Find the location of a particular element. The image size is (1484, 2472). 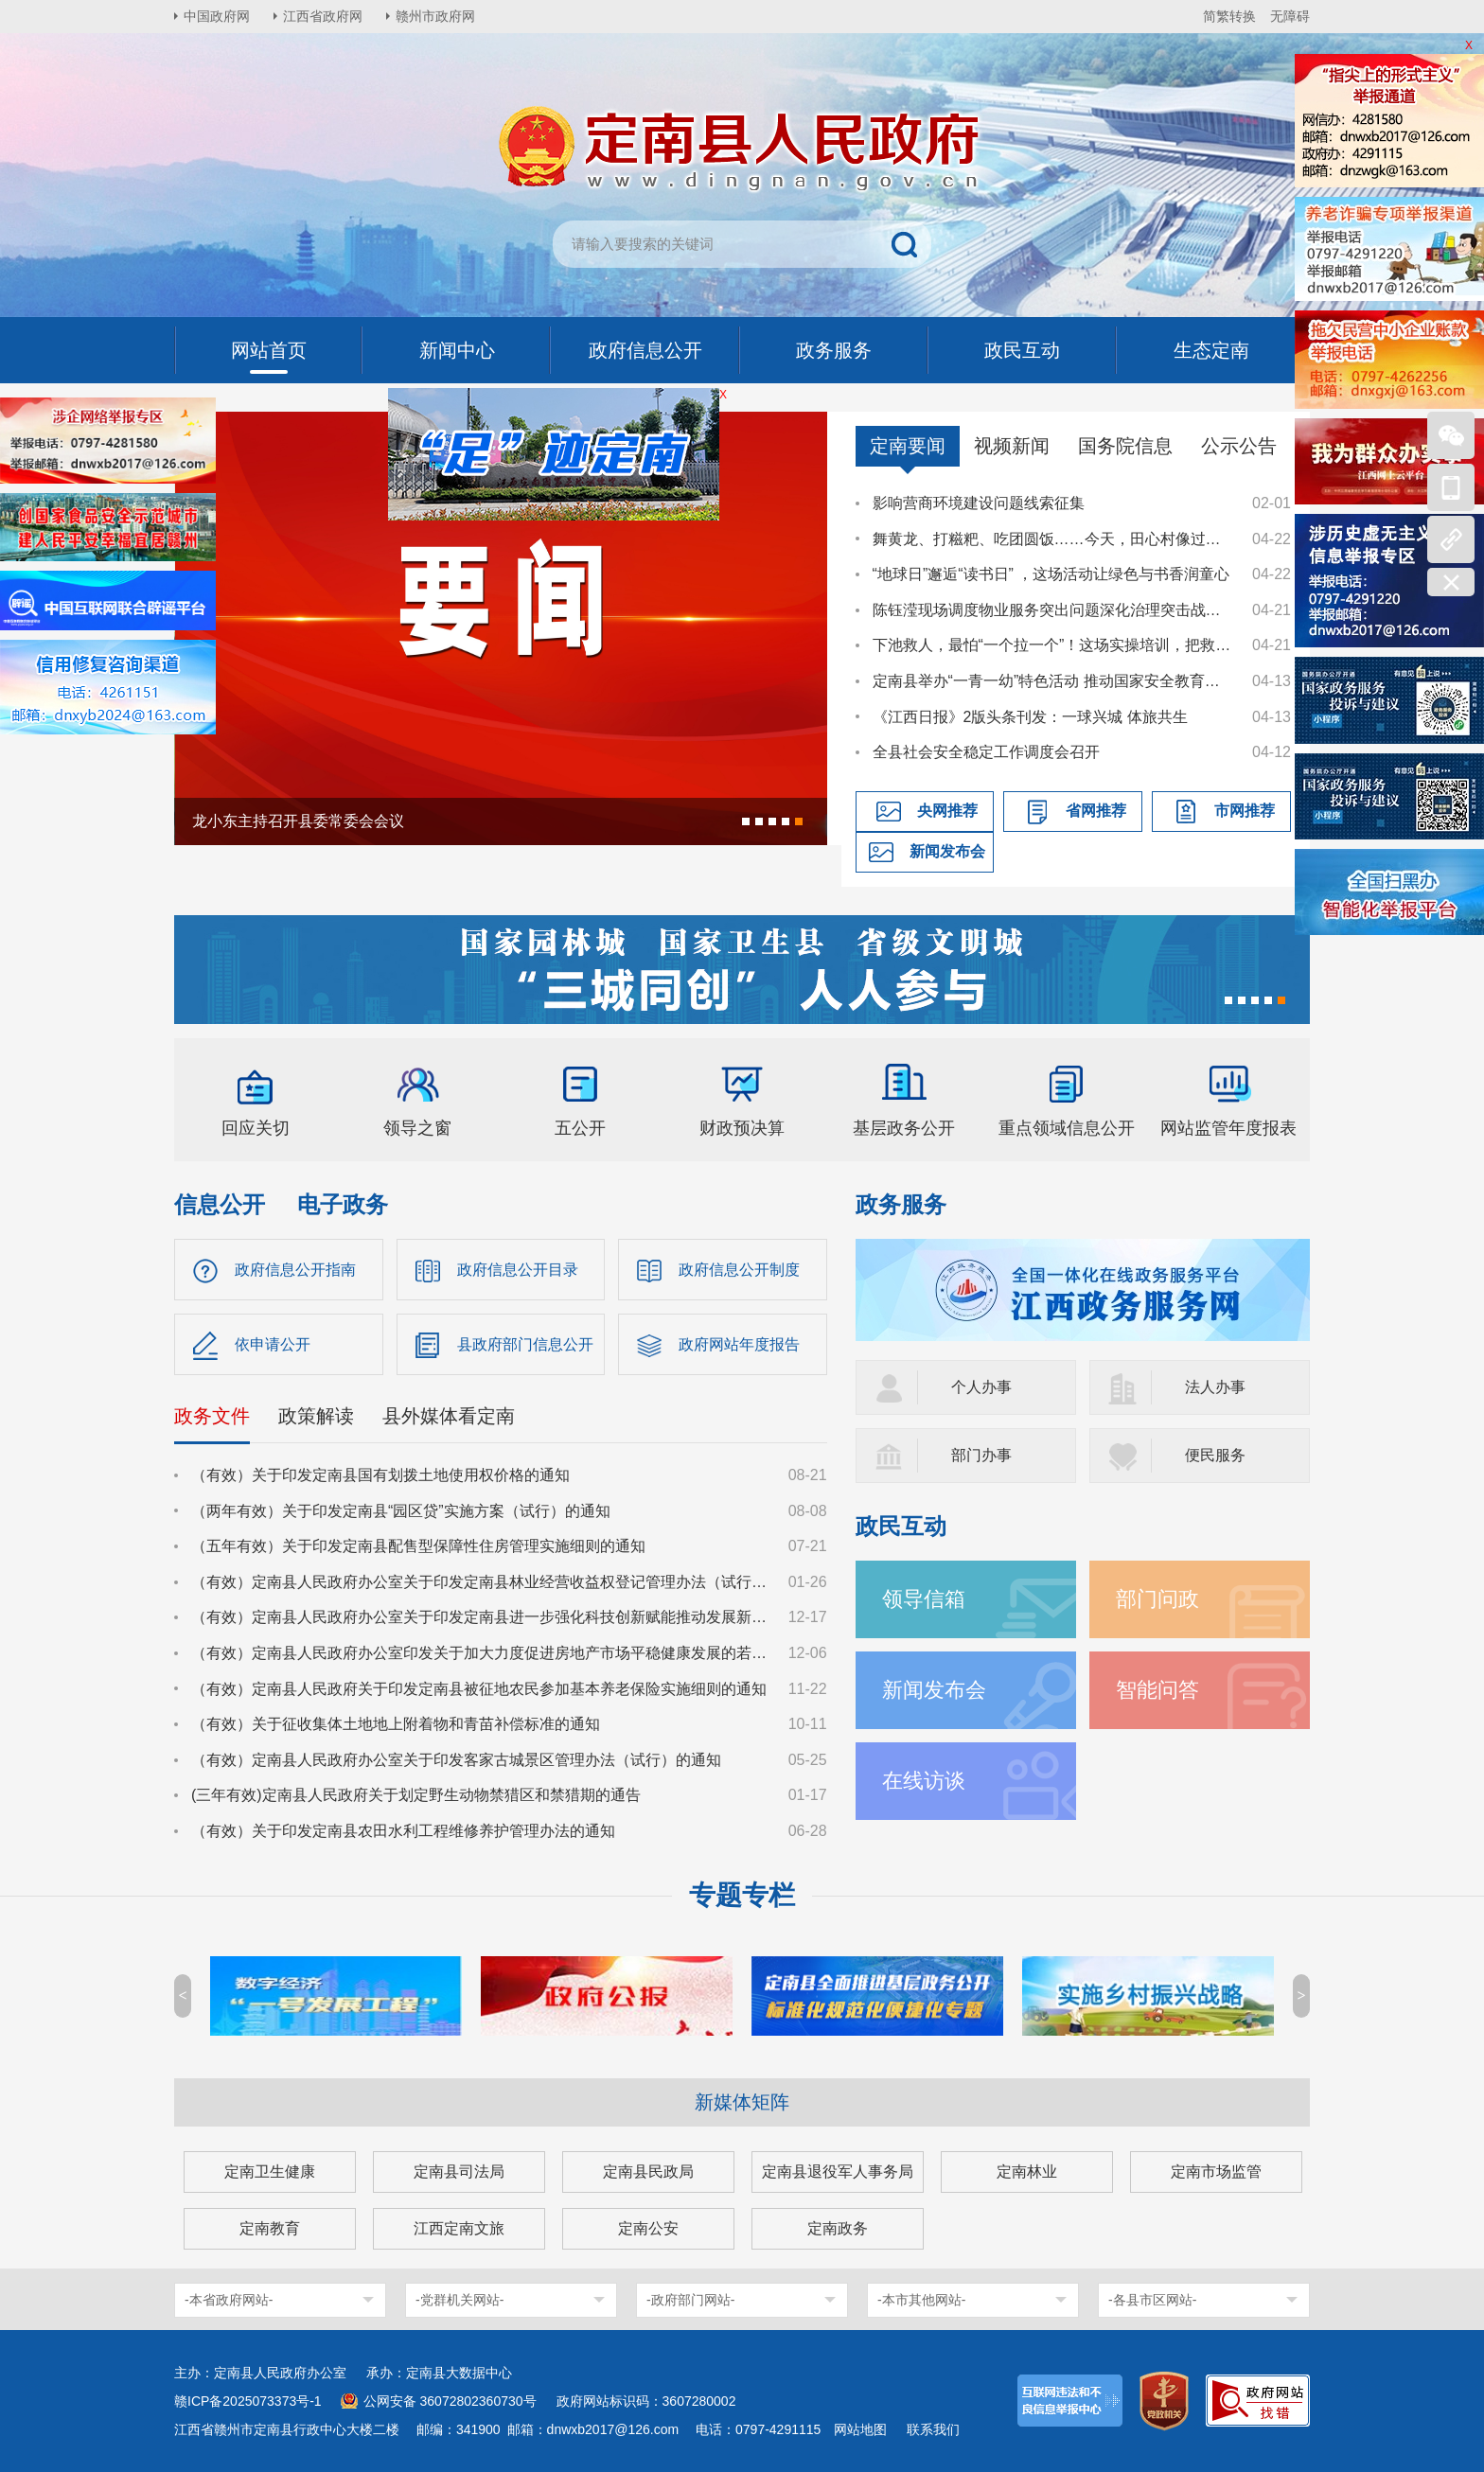

-党群机关网站- is located at coordinates (459, 2299).